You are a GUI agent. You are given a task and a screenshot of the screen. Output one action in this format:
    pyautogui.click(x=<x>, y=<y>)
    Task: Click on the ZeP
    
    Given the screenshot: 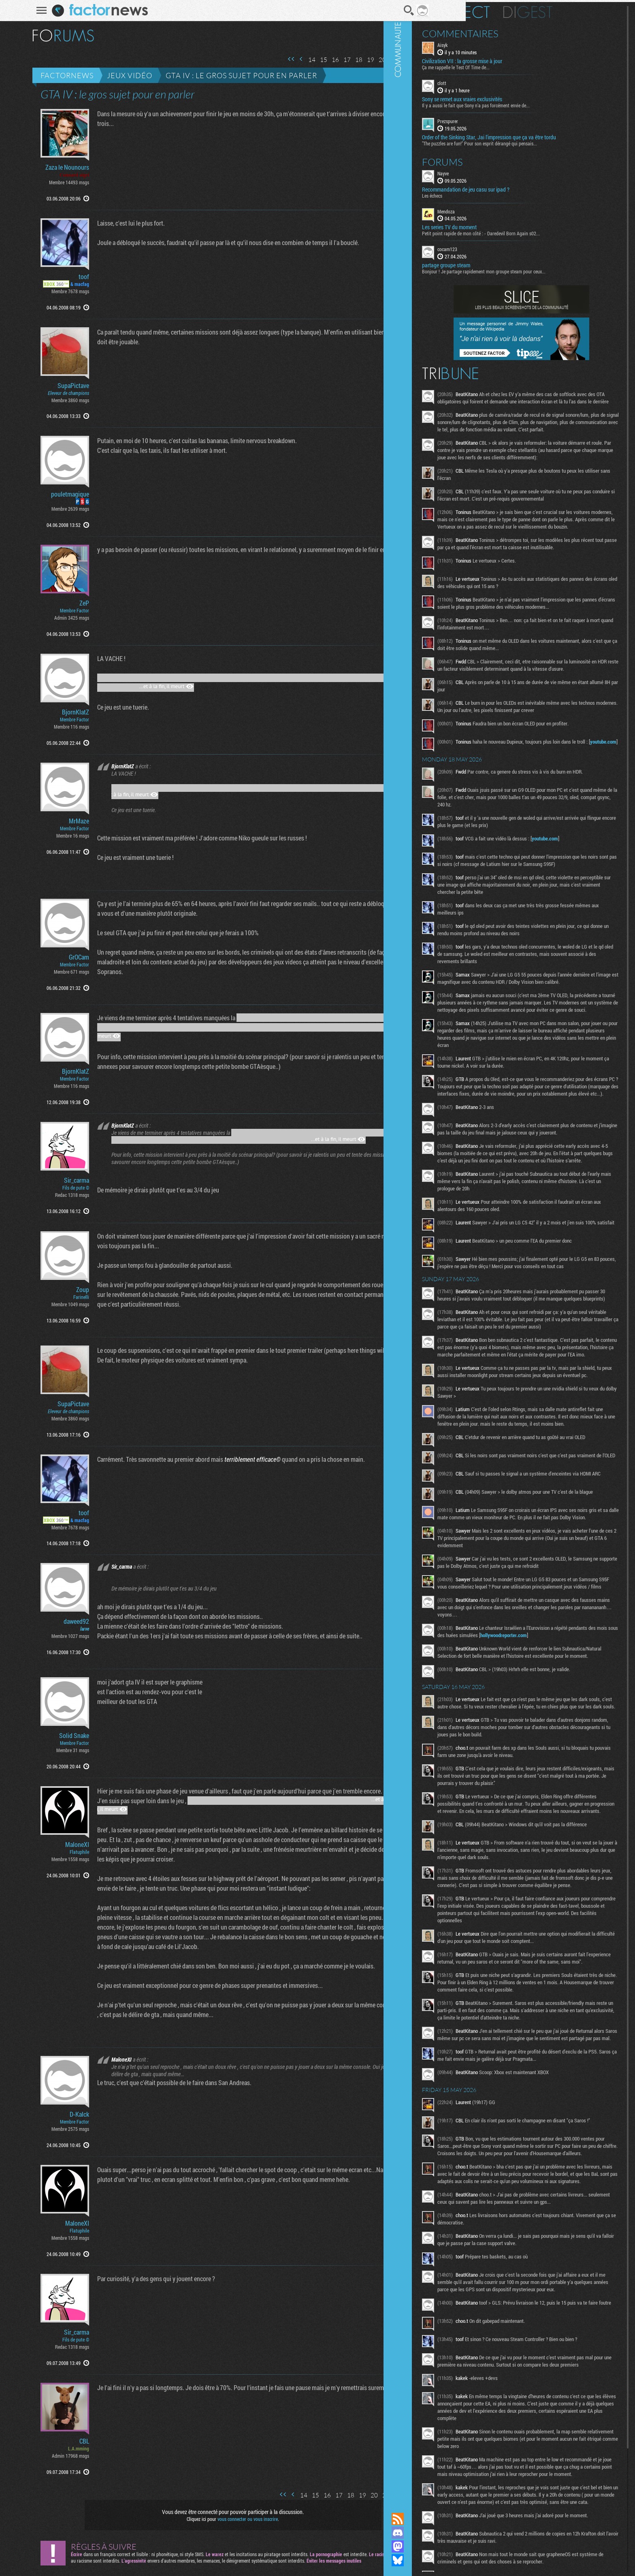 What is the action you would take?
    pyautogui.click(x=72, y=603)
    